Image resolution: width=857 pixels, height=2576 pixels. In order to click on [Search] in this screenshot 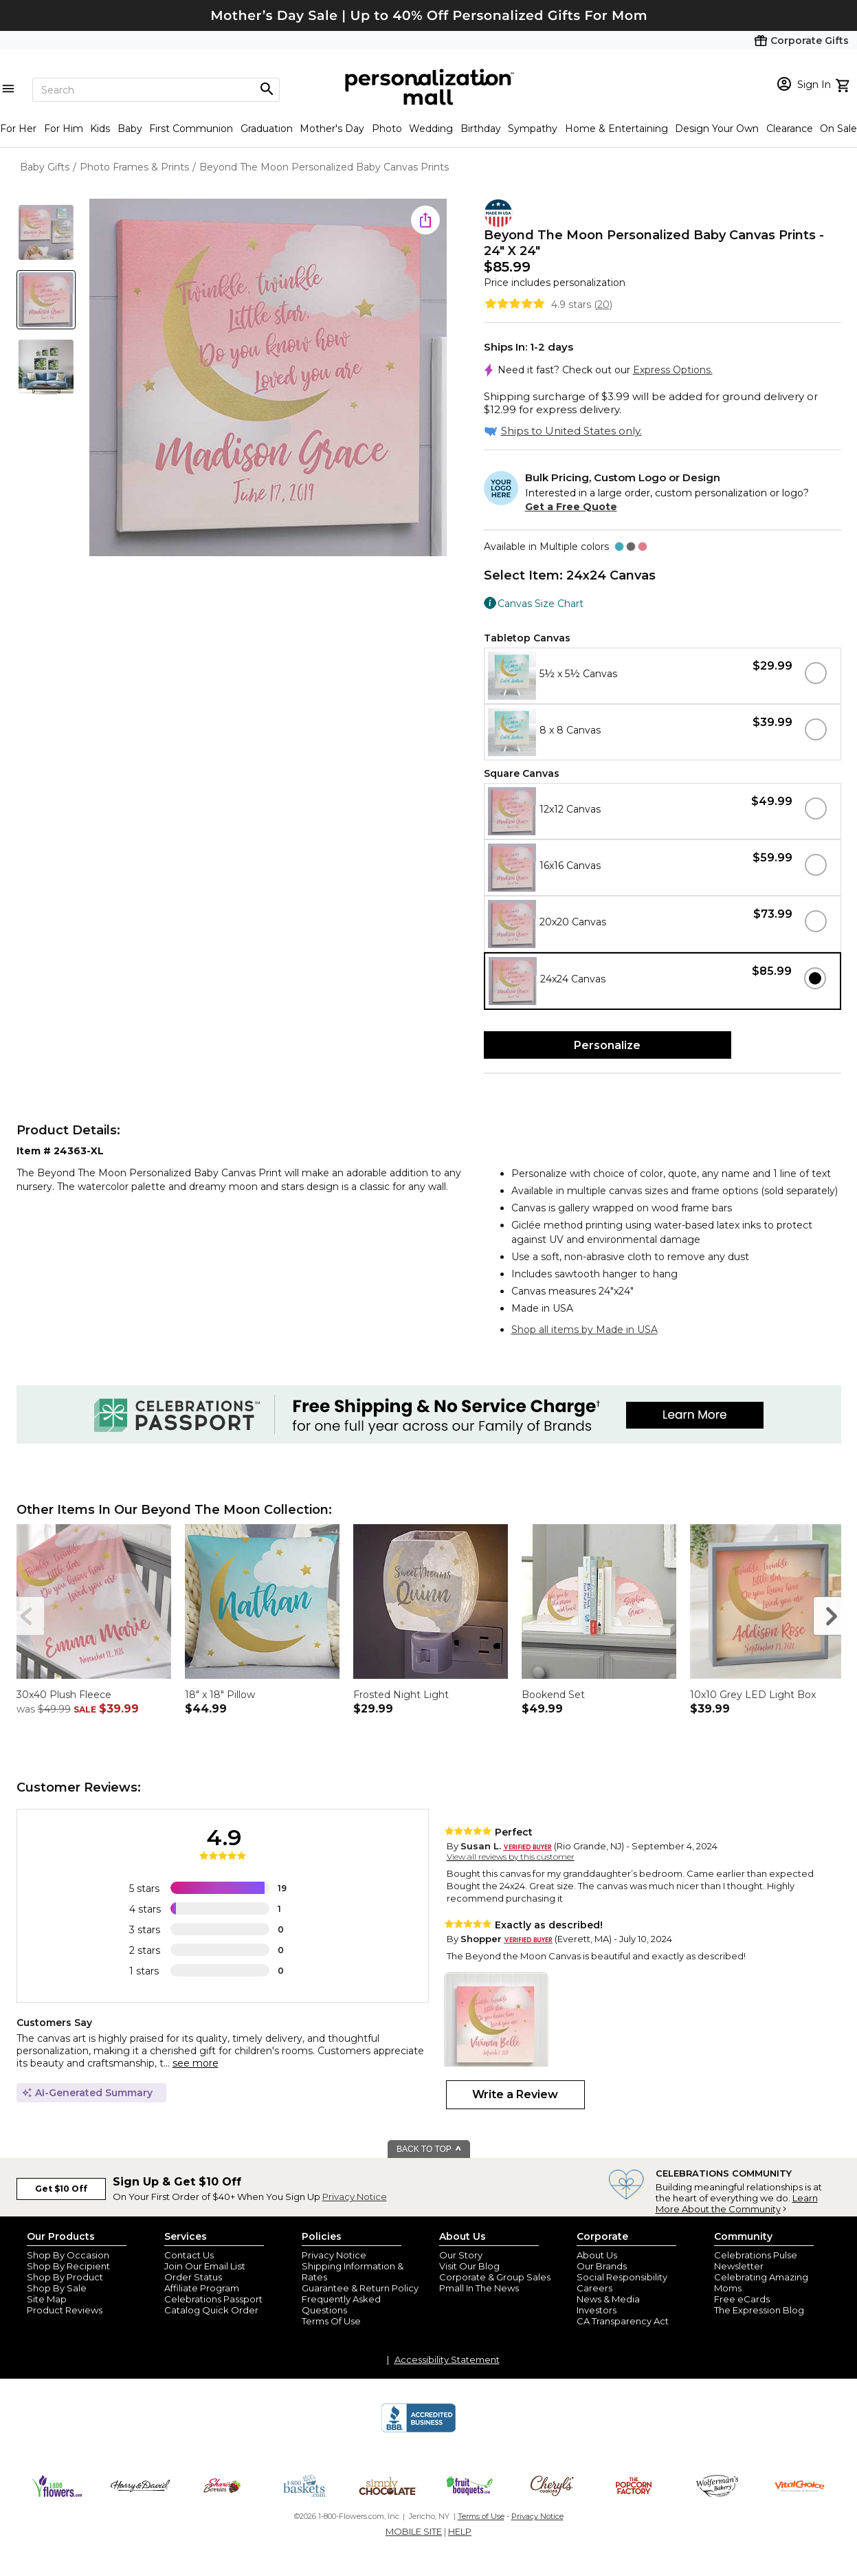, I will do `click(156, 90)`.